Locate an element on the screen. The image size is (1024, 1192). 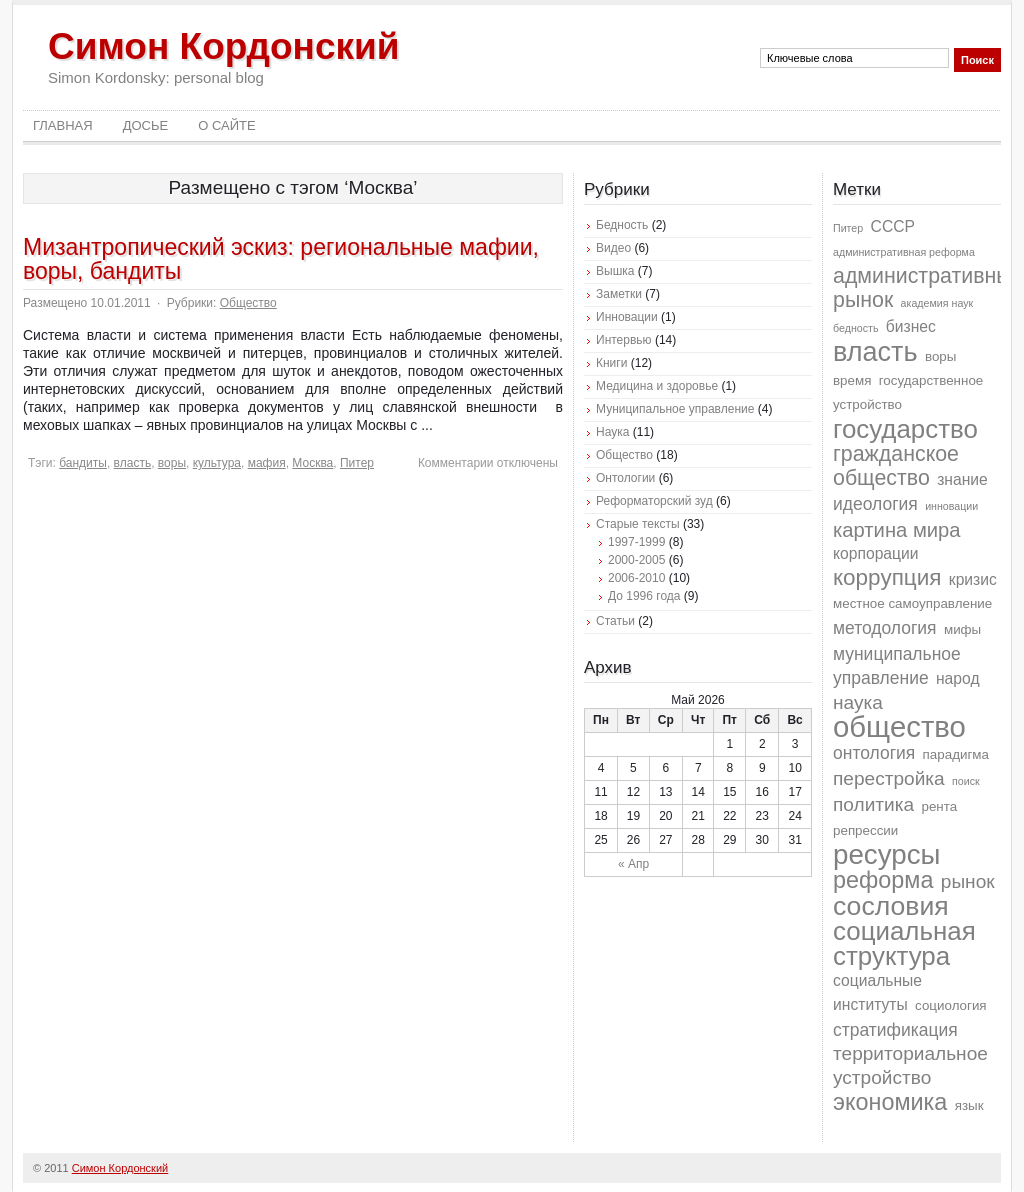
Муниципальное управление is located at coordinates (675, 409).